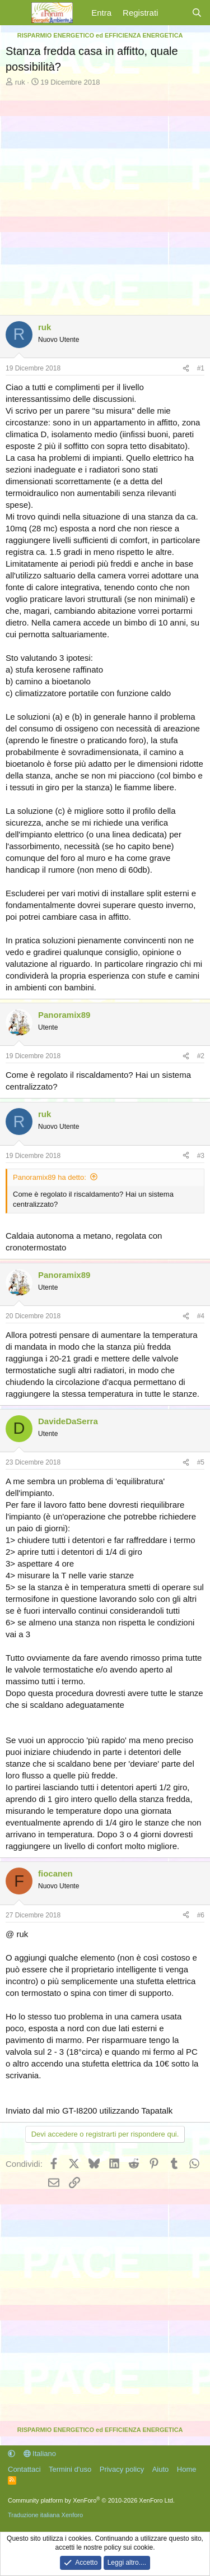 The width and height of the screenshot is (210, 2576). Describe the element at coordinates (174, 12) in the screenshot. I see `[Cosa c'è di nuovo?]` at that location.